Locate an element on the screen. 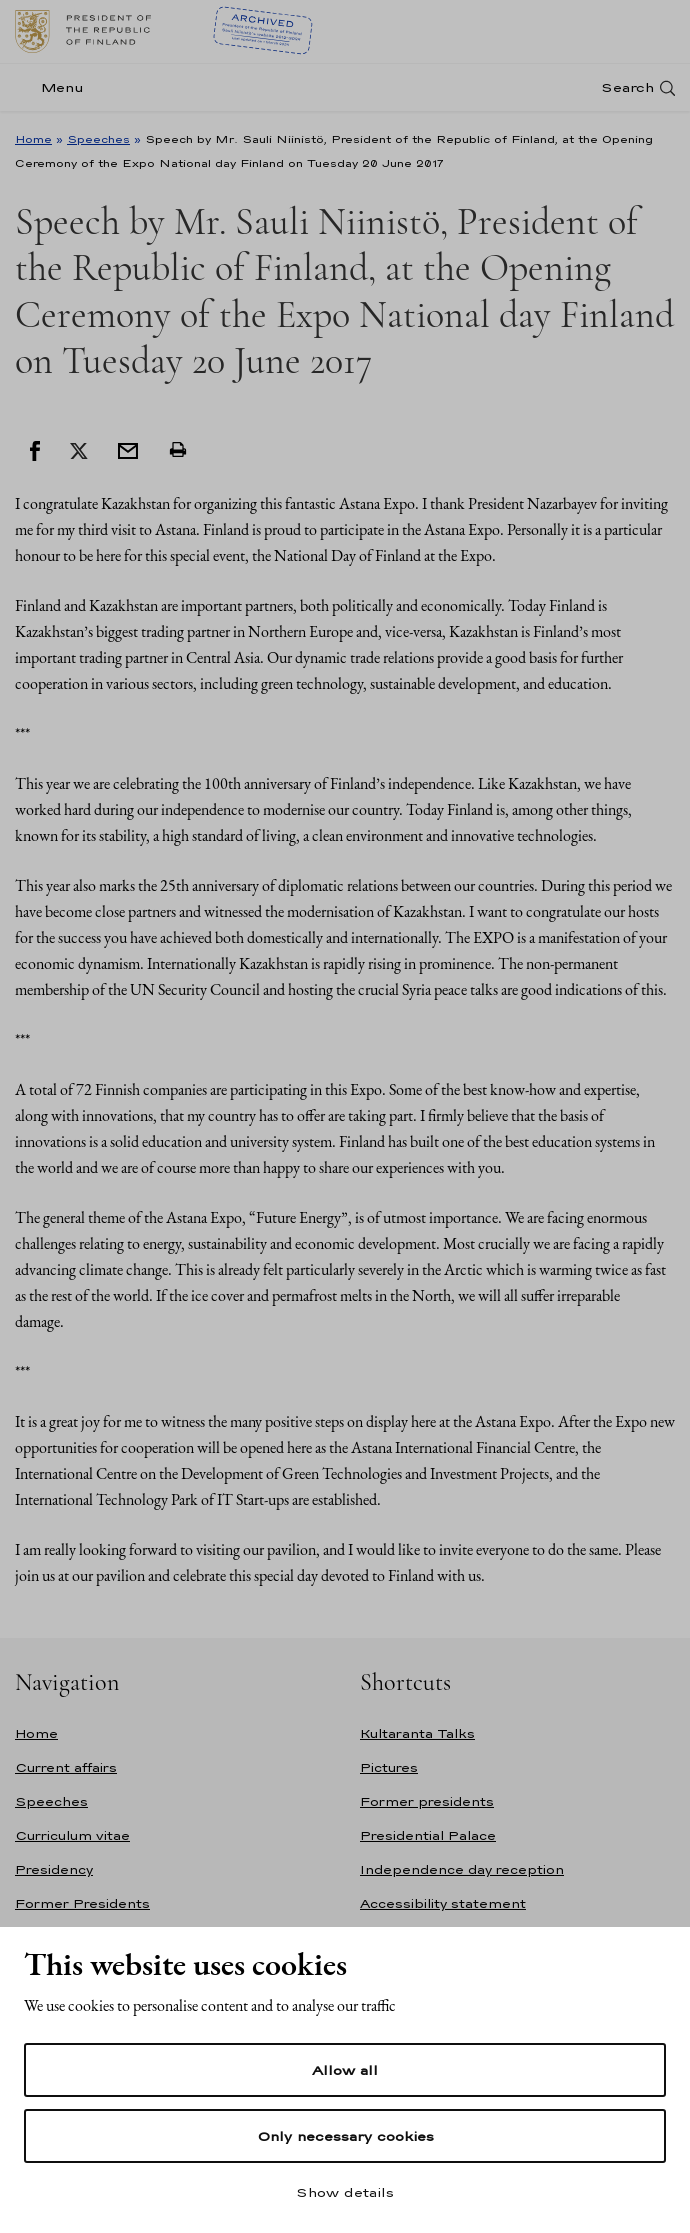 This screenshot has width=690, height=2233. Presidency is located at coordinates (54, 1869).